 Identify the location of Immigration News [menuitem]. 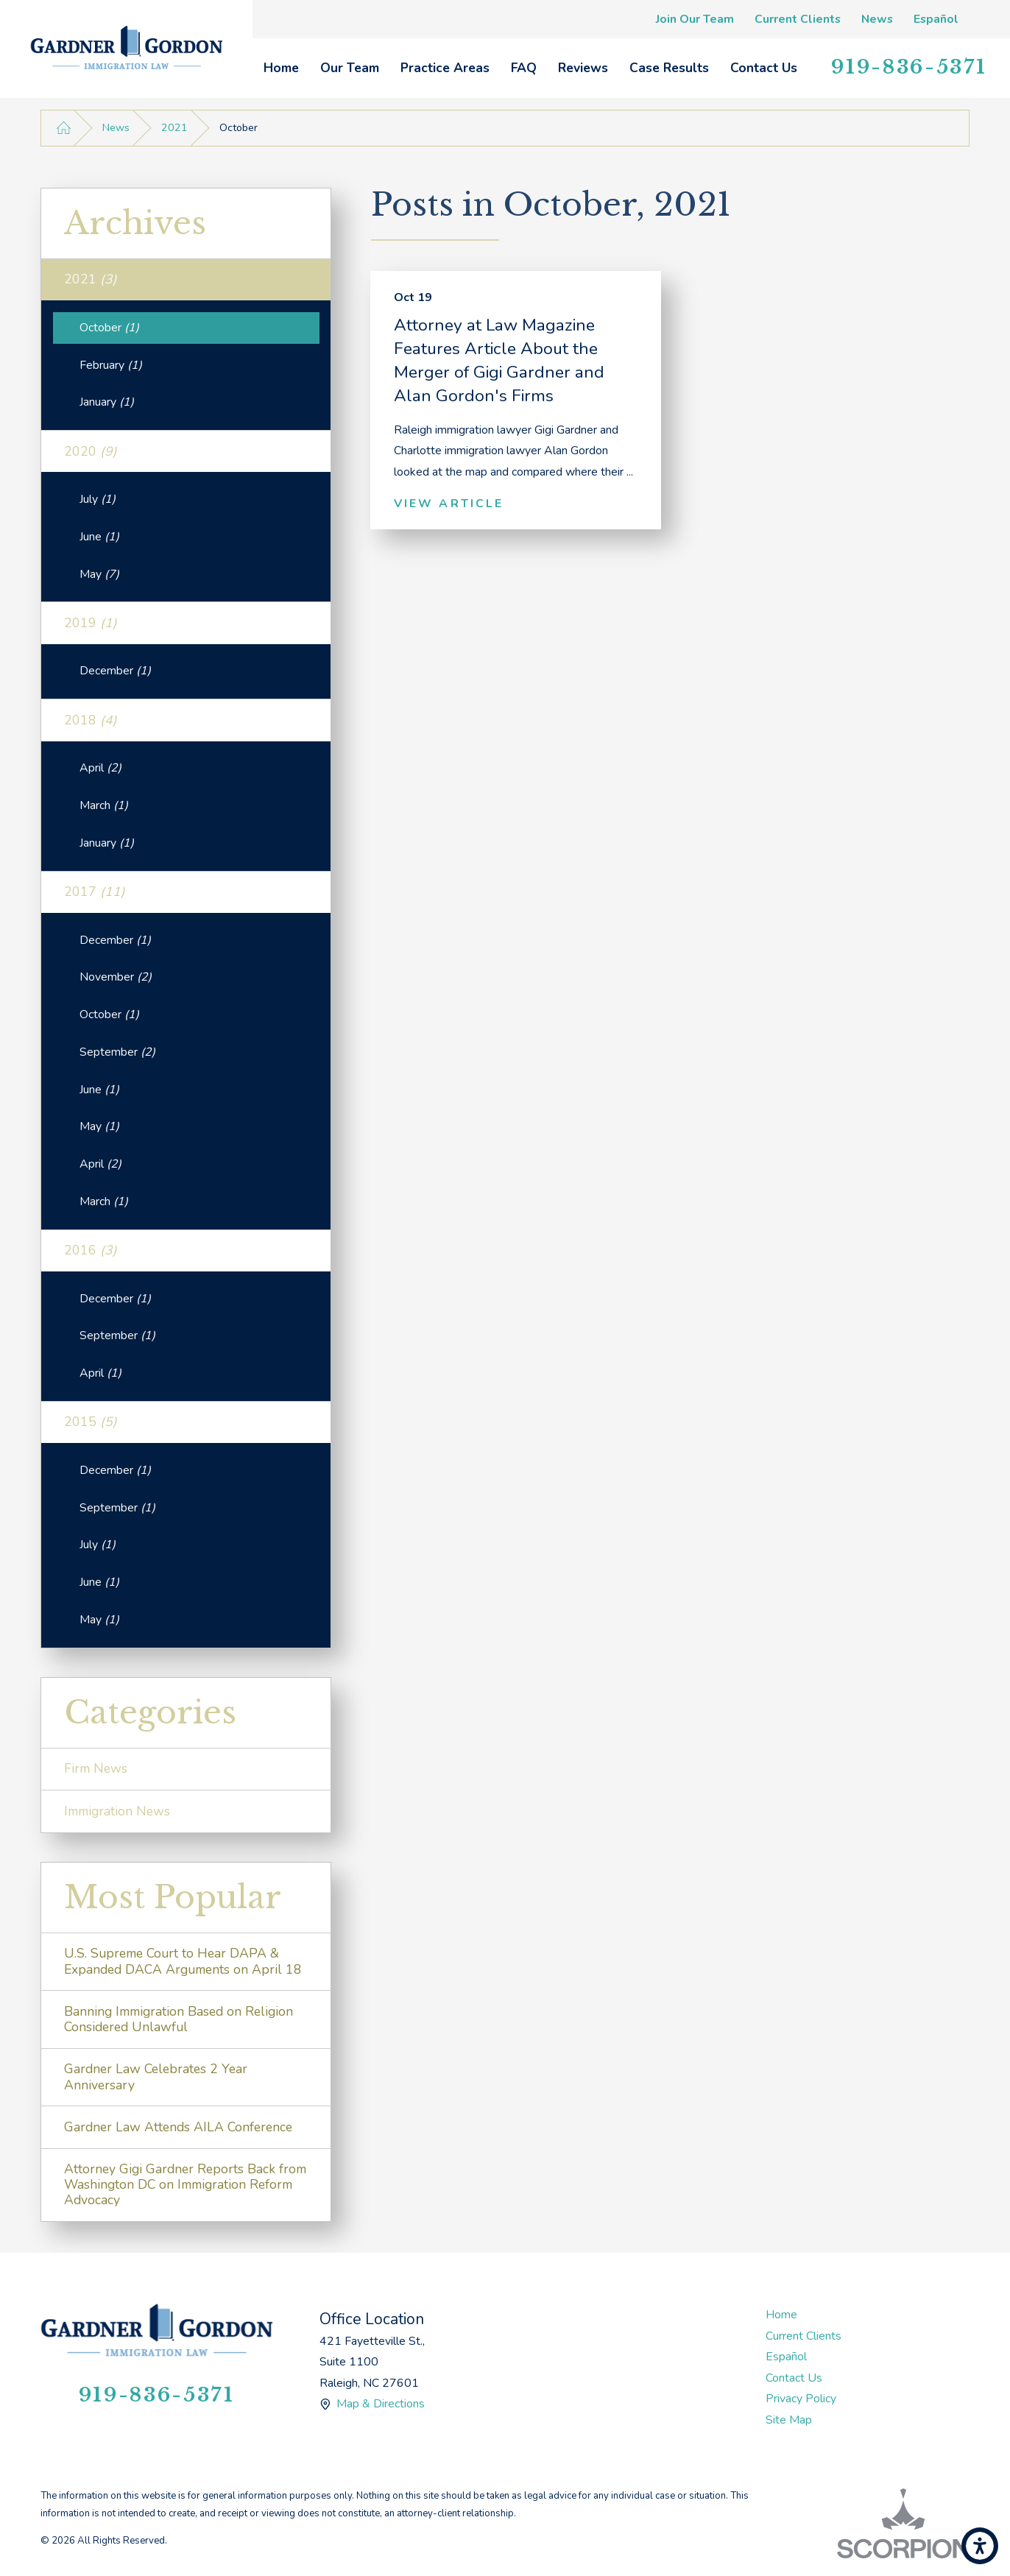
(117, 1811).